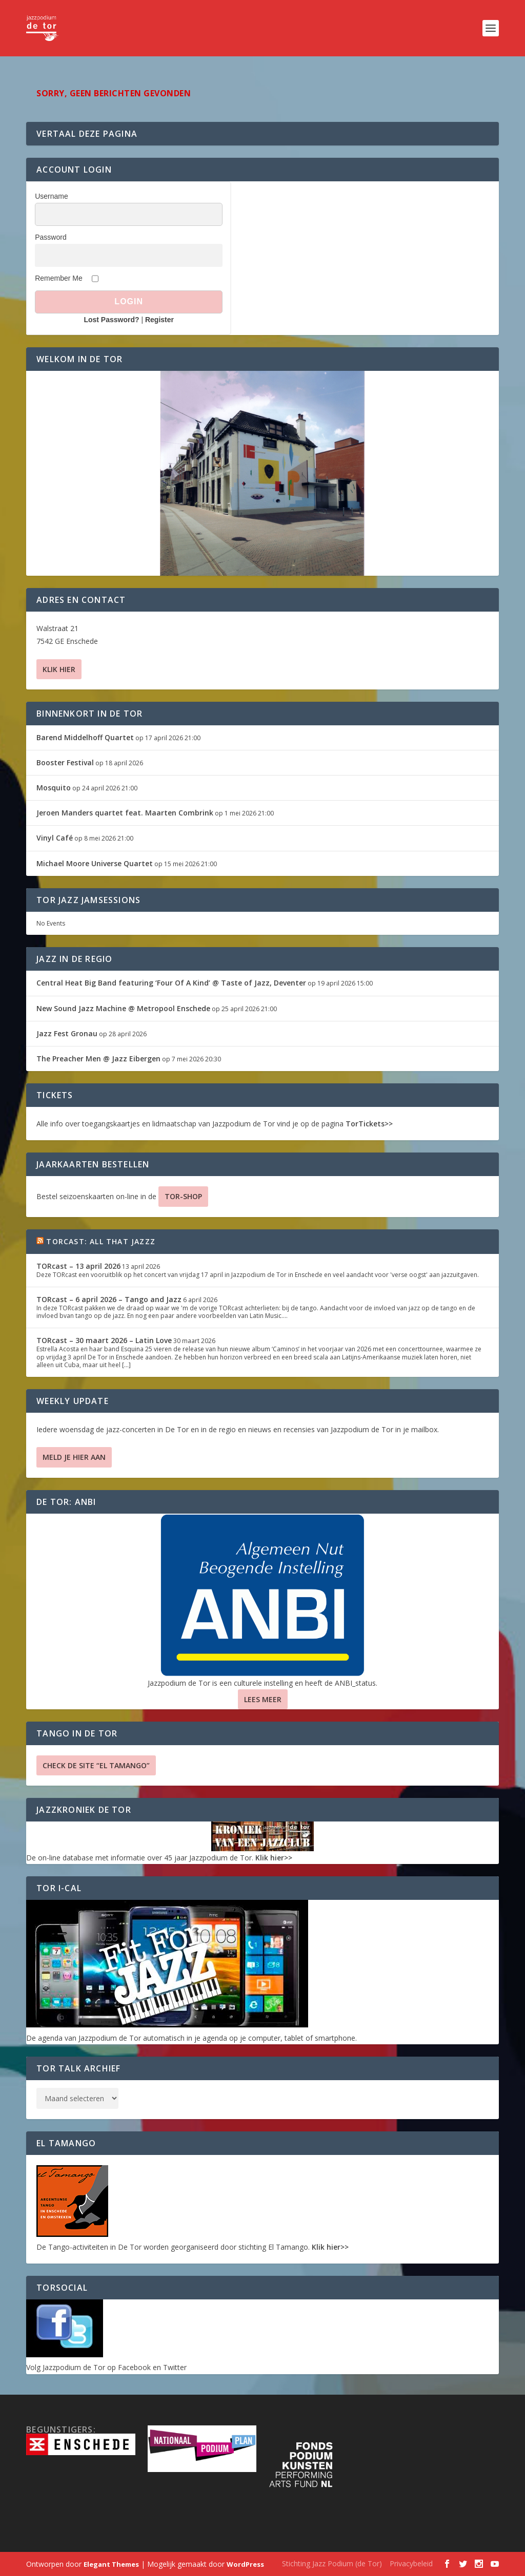 Image resolution: width=525 pixels, height=2576 pixels. I want to click on Jazz Fest Gronau, so click(66, 1033).